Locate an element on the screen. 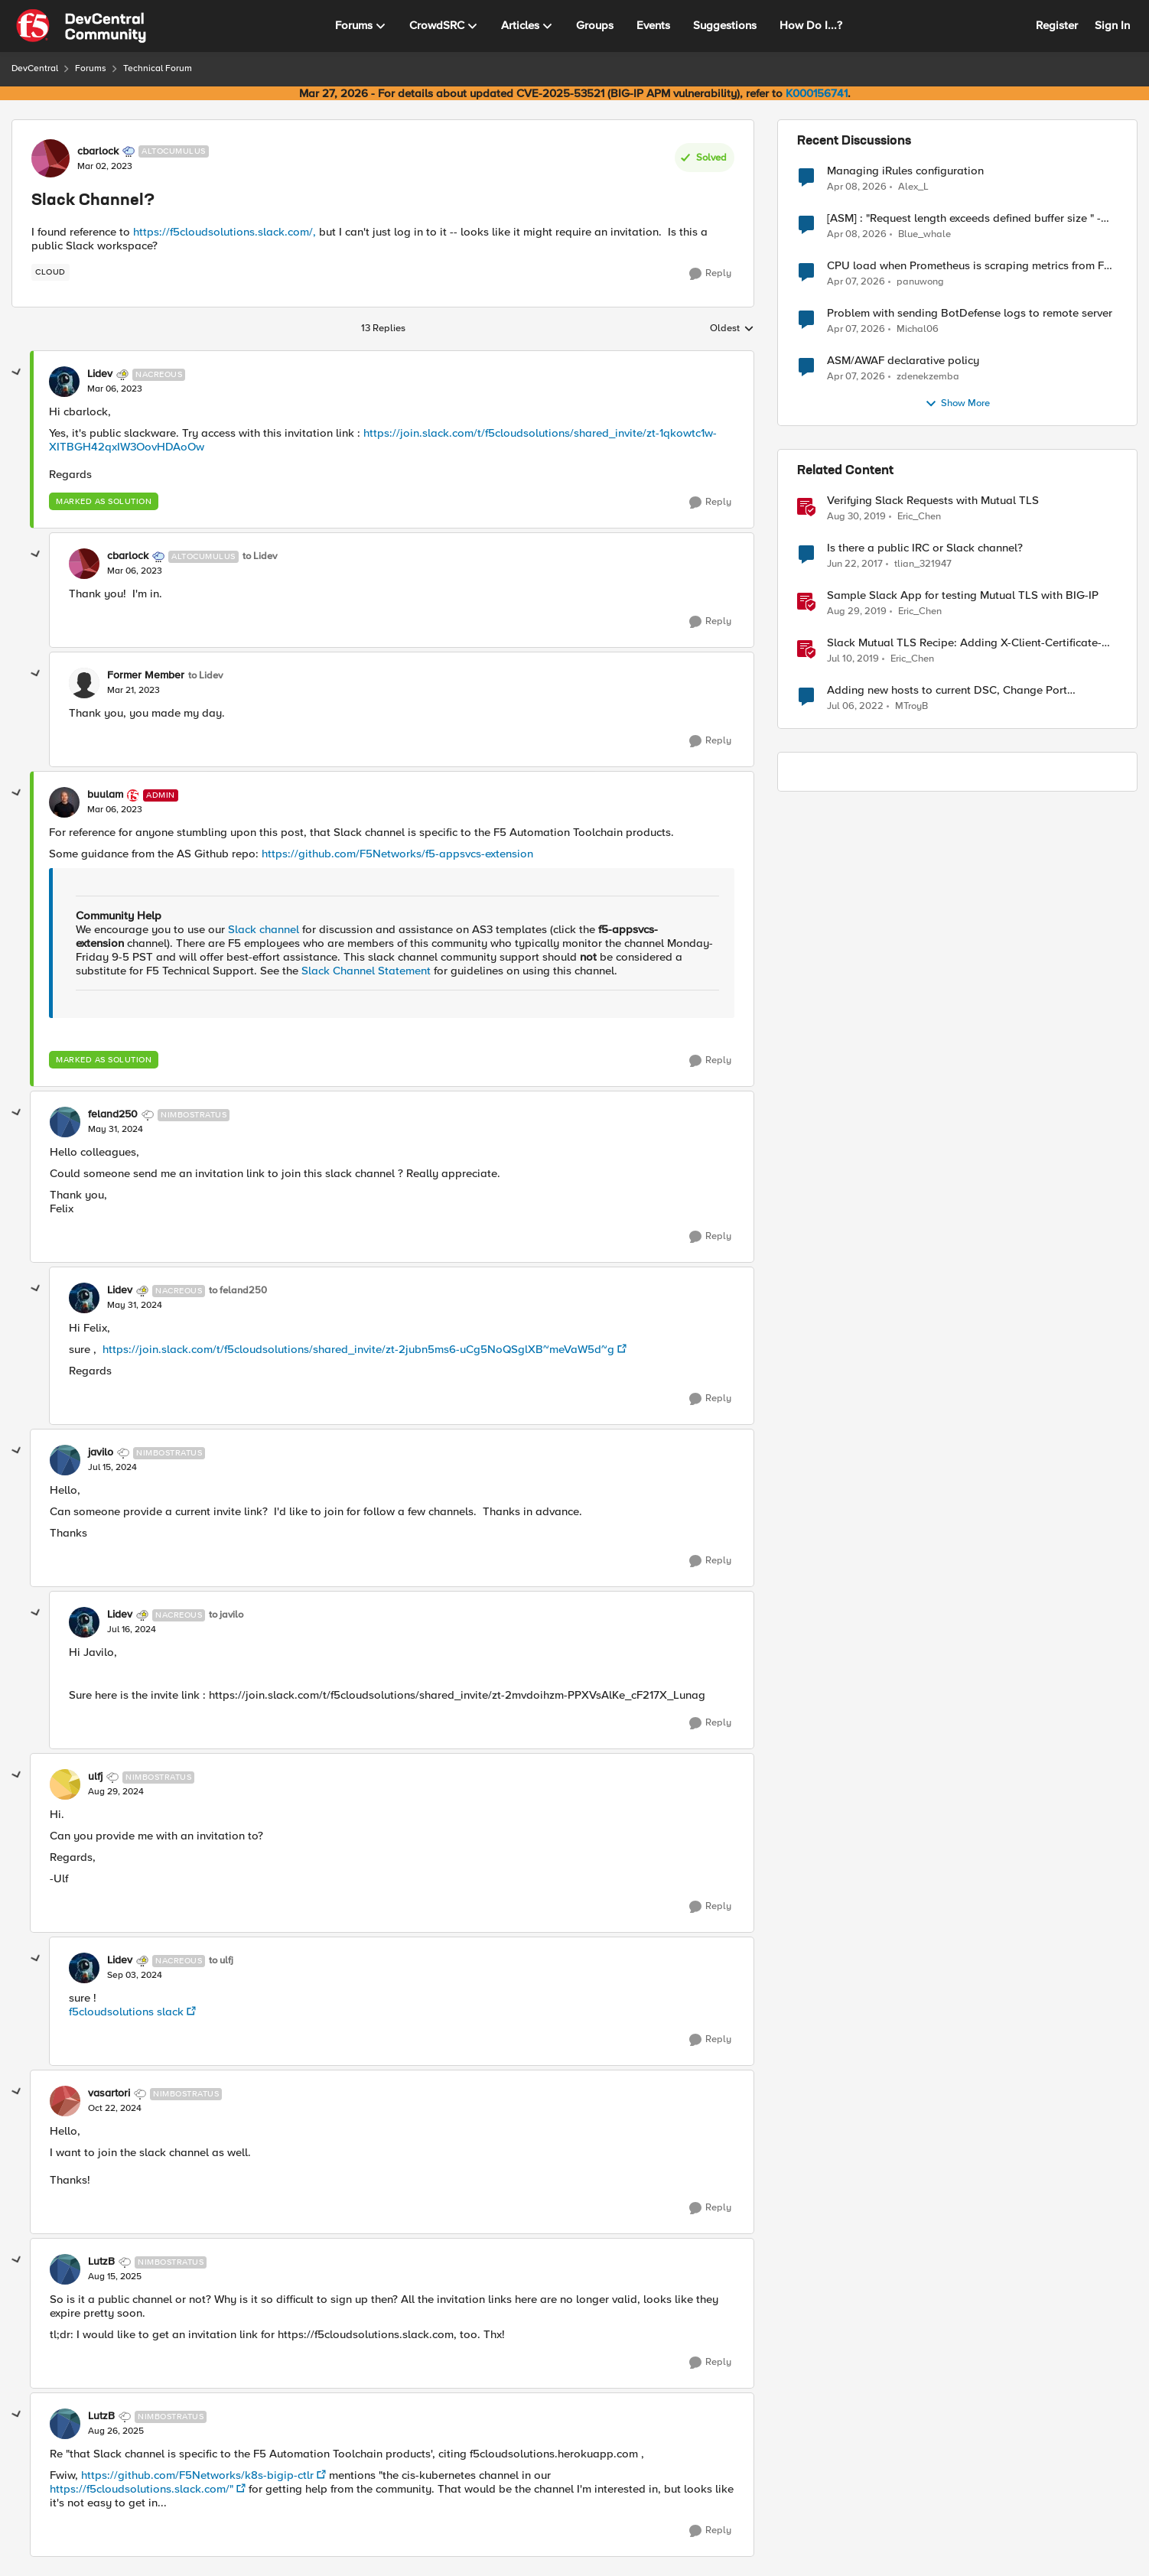 The width and height of the screenshot is (1149, 2576). Problem with sending BotDefense logs to remote server is located at coordinates (969, 313).